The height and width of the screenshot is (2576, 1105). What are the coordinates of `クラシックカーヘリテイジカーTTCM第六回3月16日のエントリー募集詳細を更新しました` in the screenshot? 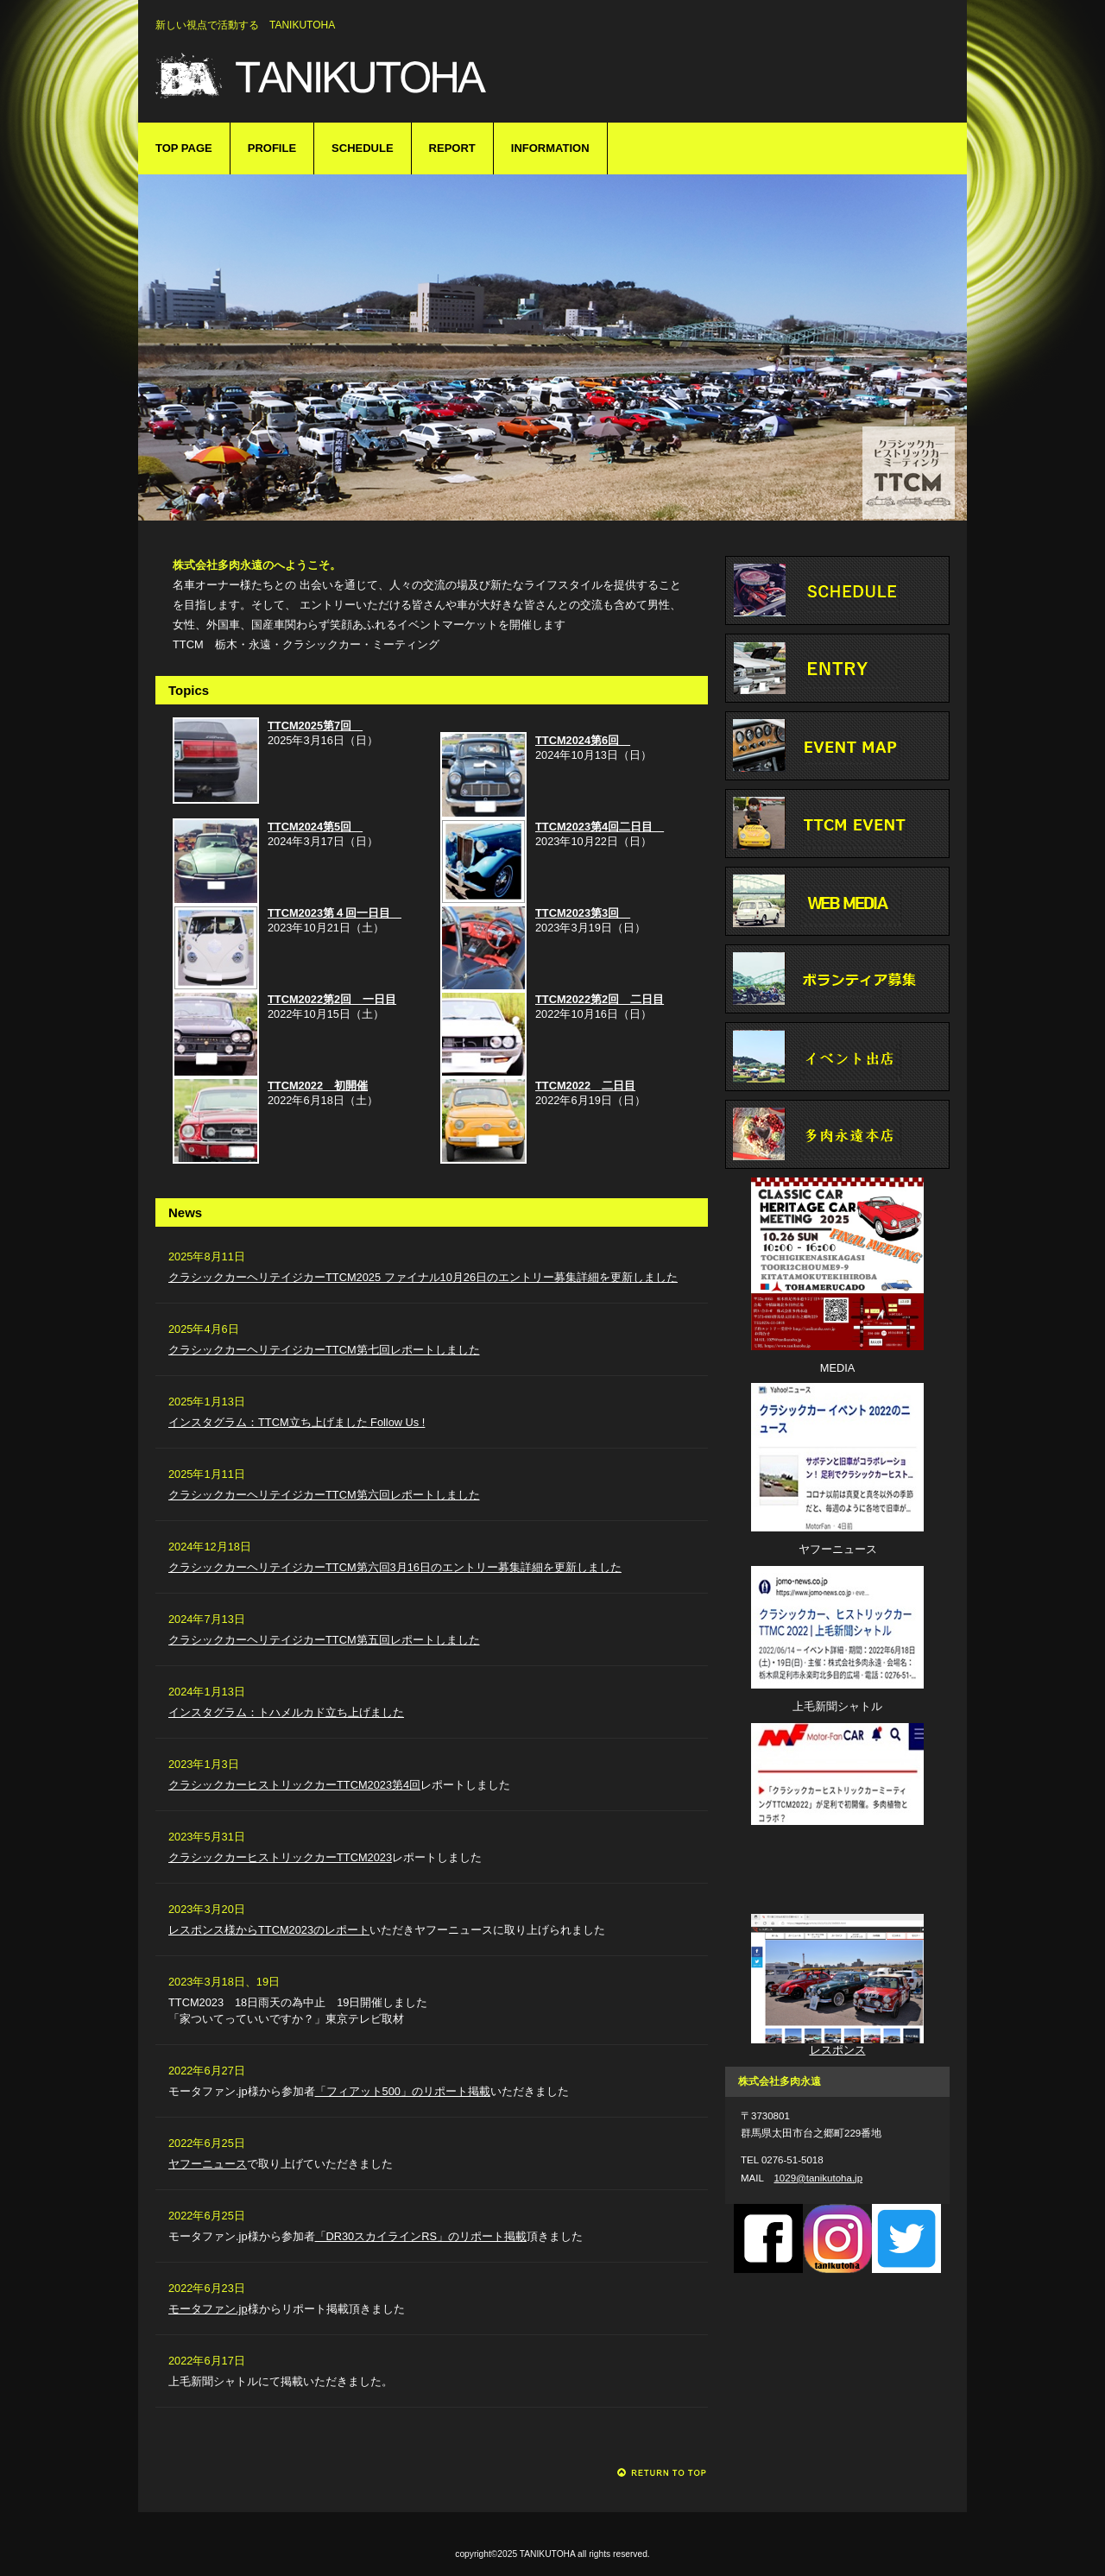 It's located at (395, 1567).